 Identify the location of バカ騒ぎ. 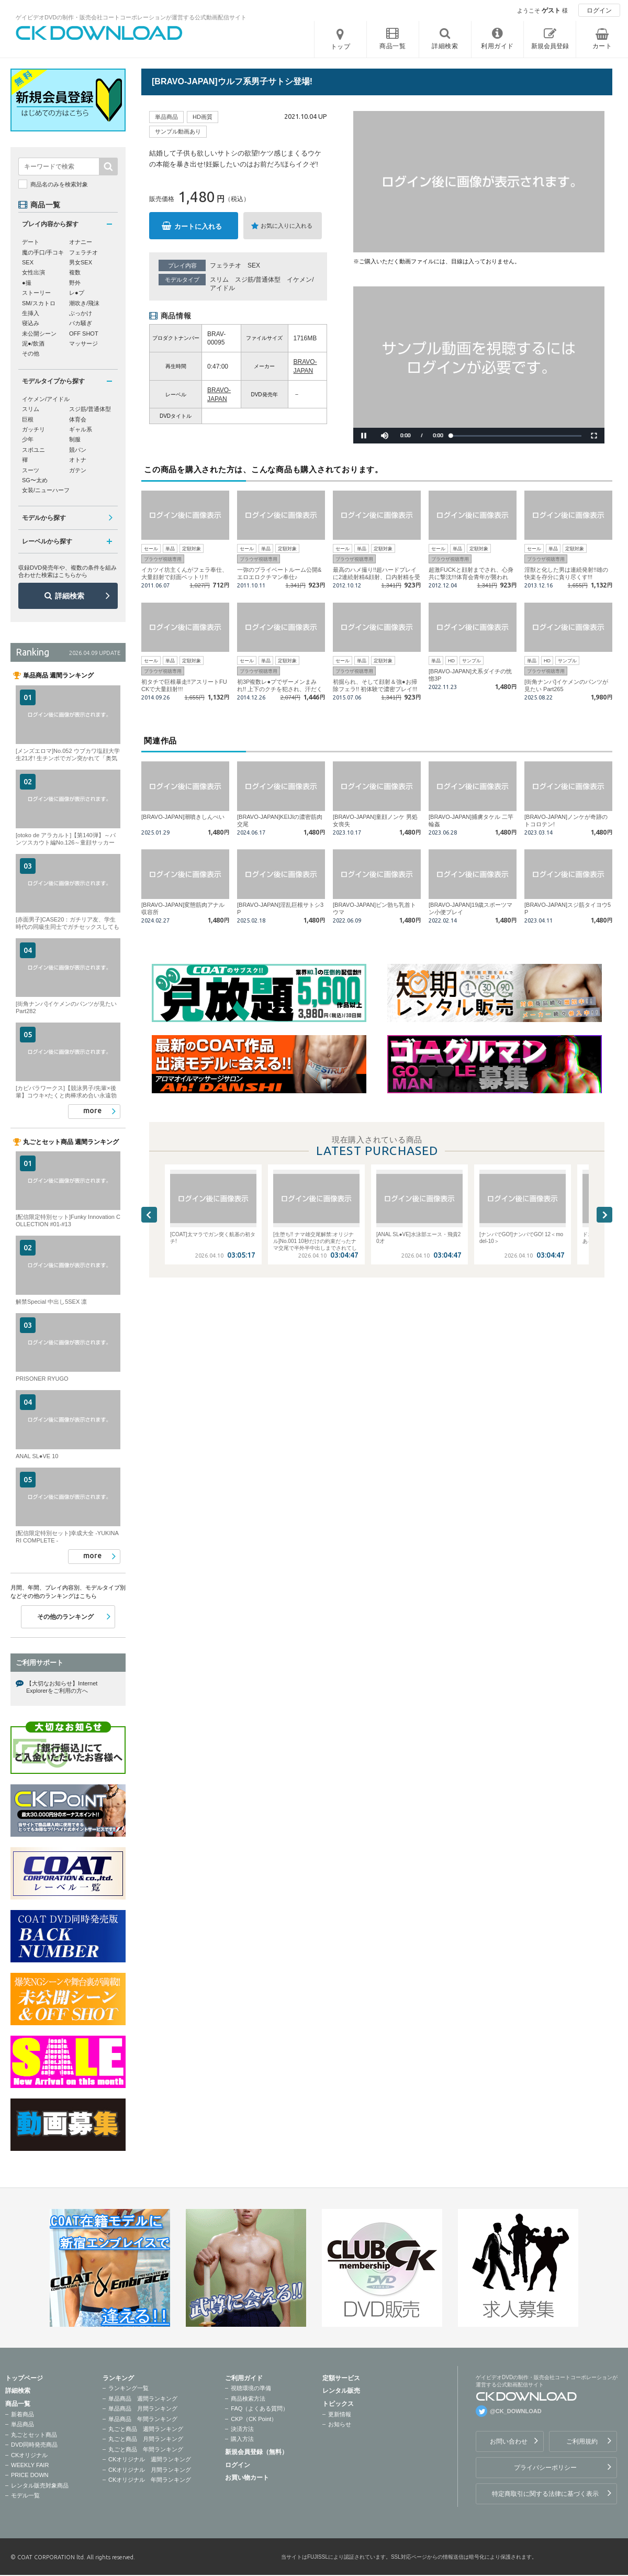
(80, 323).